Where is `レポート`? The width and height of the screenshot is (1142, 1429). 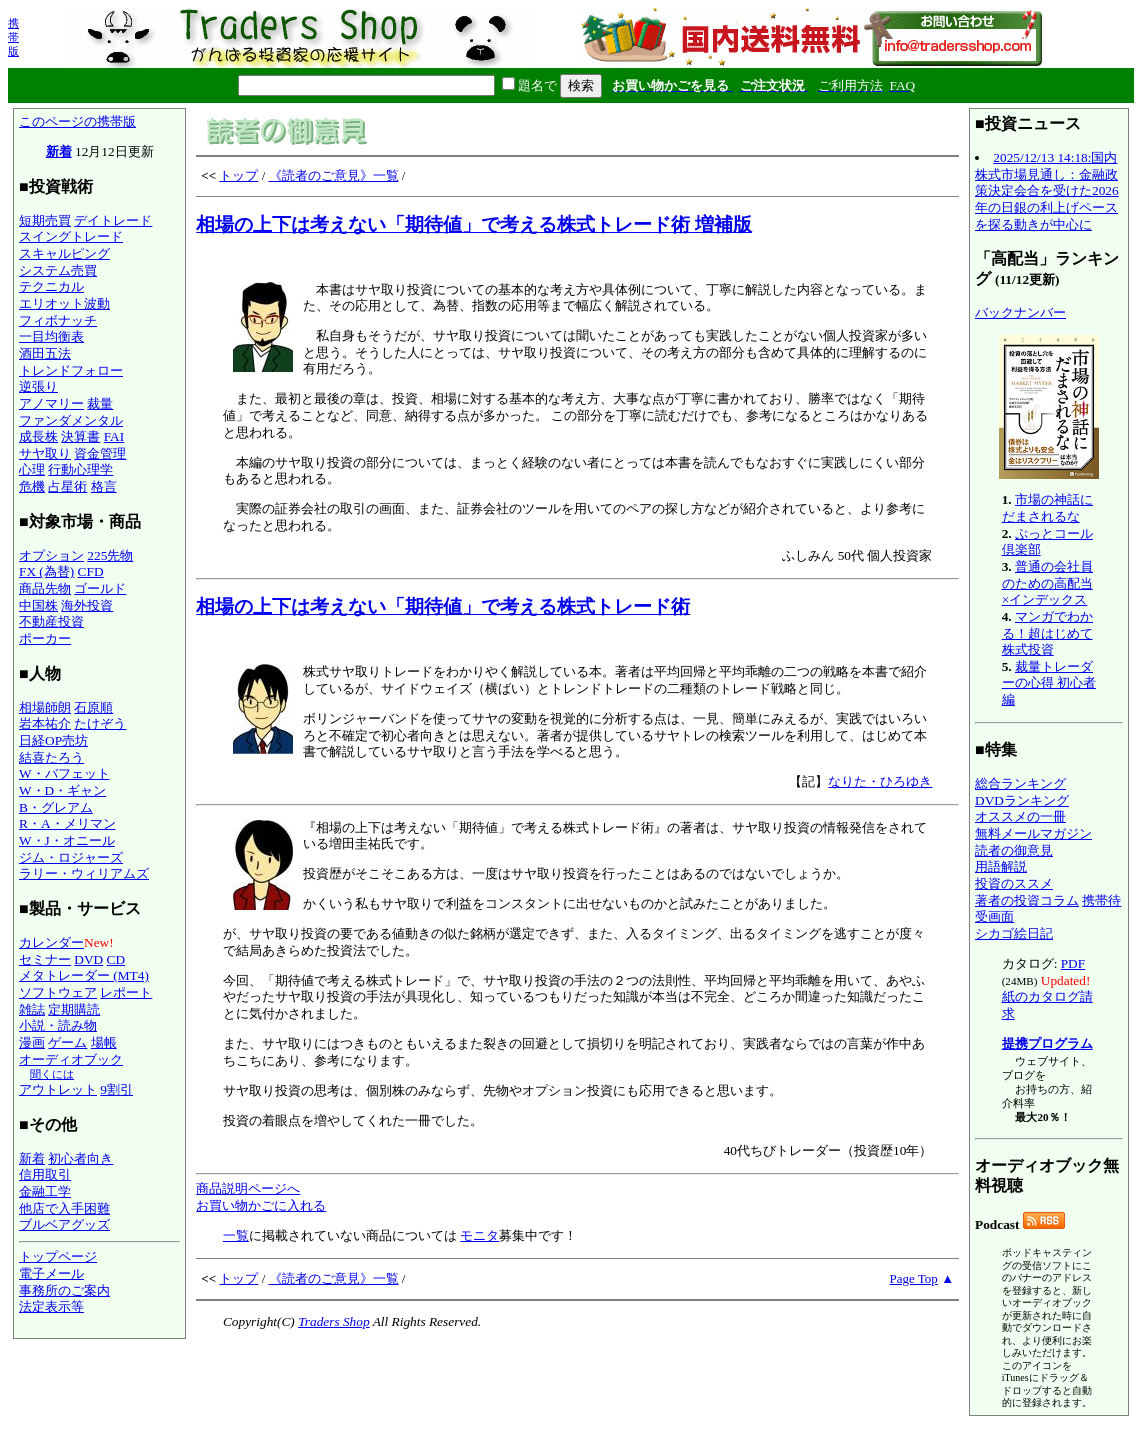
レポート is located at coordinates (126, 992).